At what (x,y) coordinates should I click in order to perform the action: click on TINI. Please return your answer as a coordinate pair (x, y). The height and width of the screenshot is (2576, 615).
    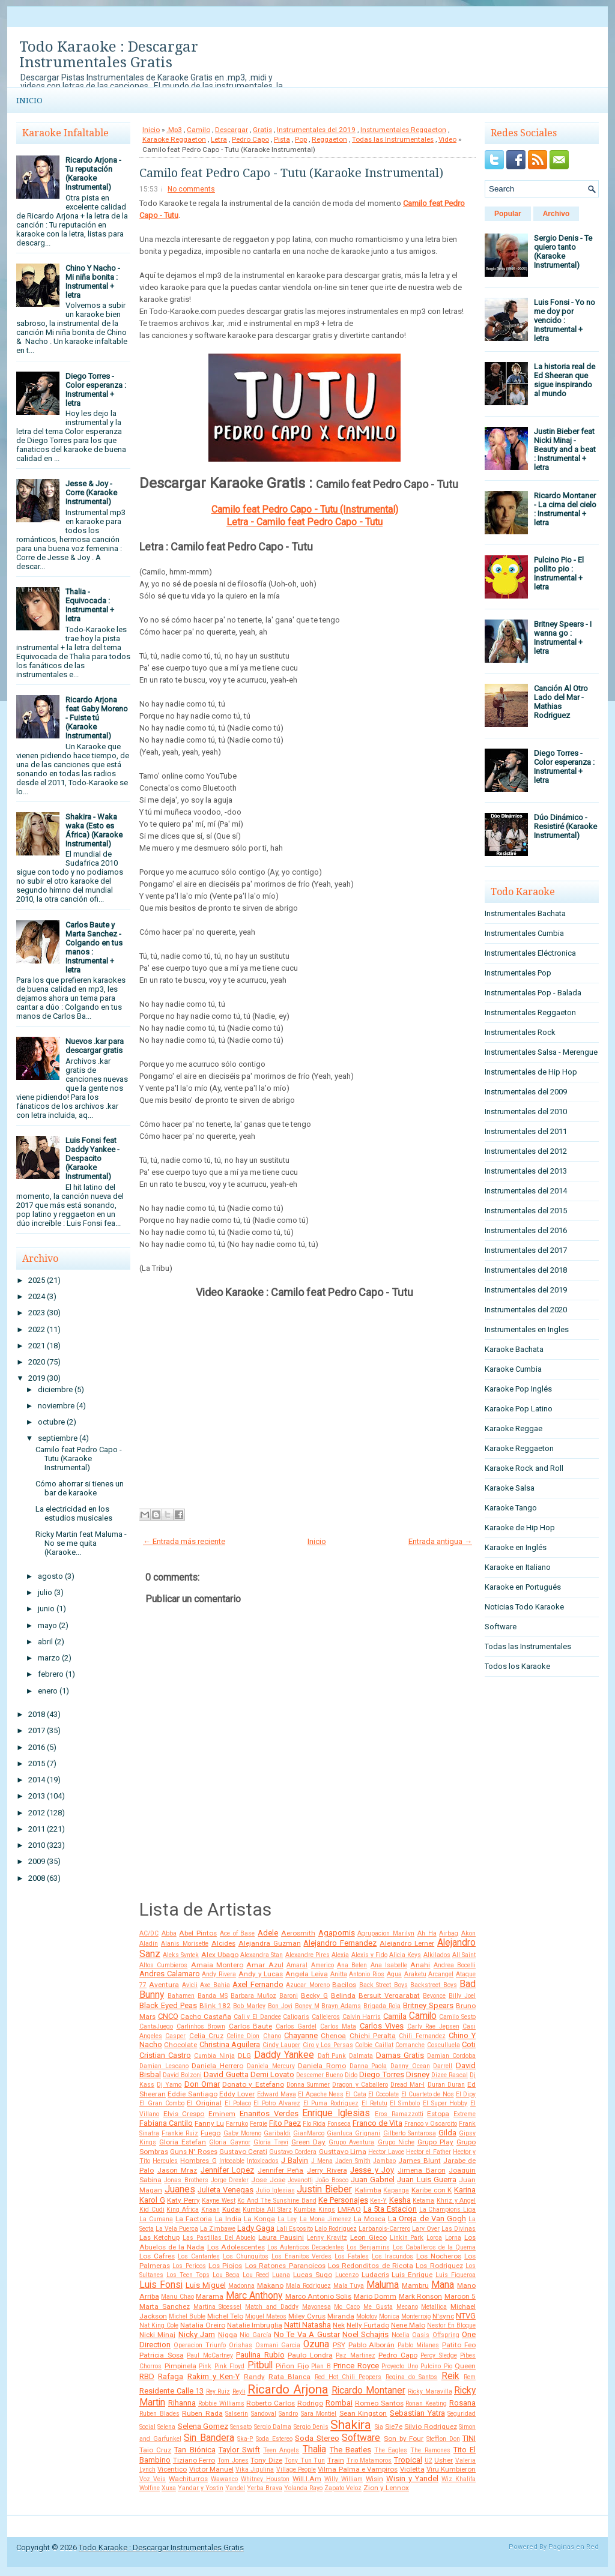
    Looking at the image, I should click on (469, 2438).